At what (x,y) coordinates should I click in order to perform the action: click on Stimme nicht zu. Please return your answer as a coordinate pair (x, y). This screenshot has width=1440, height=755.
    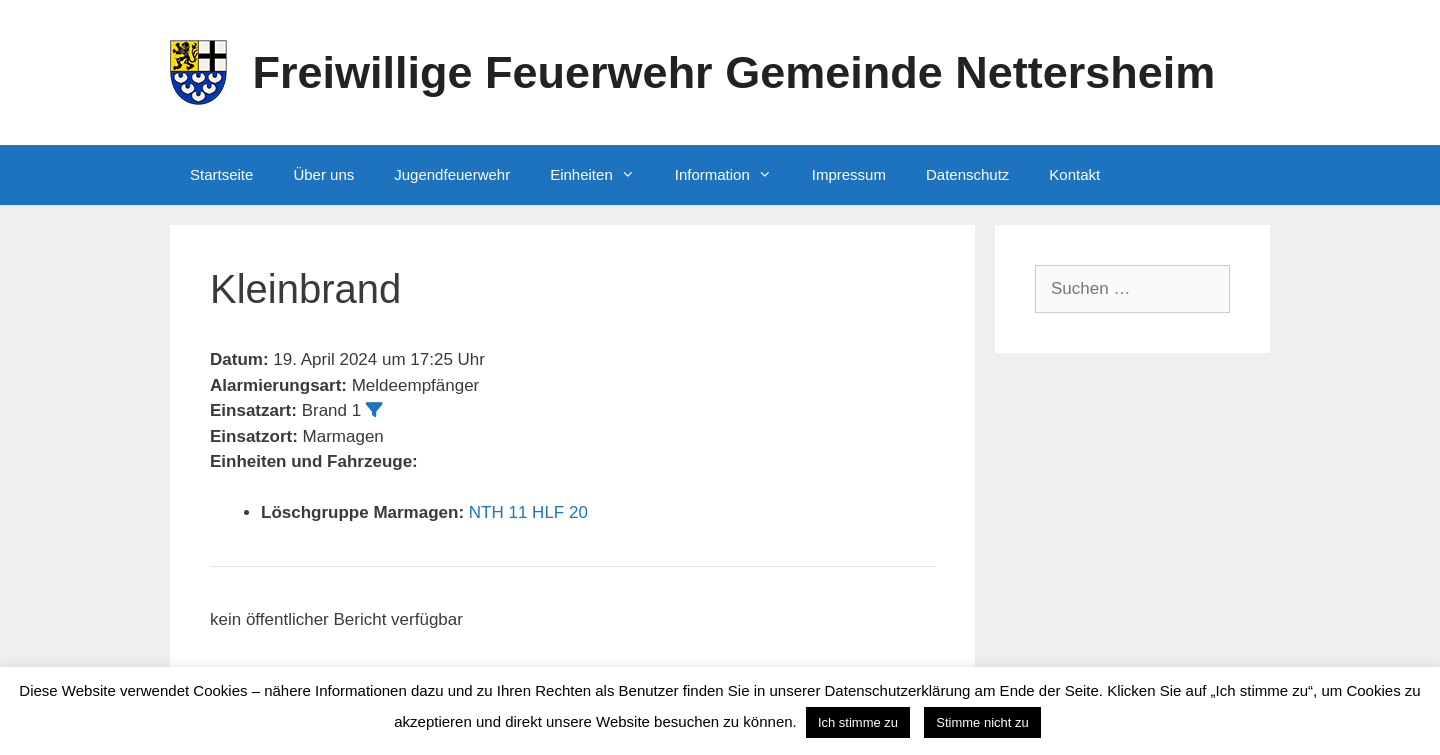
    Looking at the image, I should click on (982, 722).